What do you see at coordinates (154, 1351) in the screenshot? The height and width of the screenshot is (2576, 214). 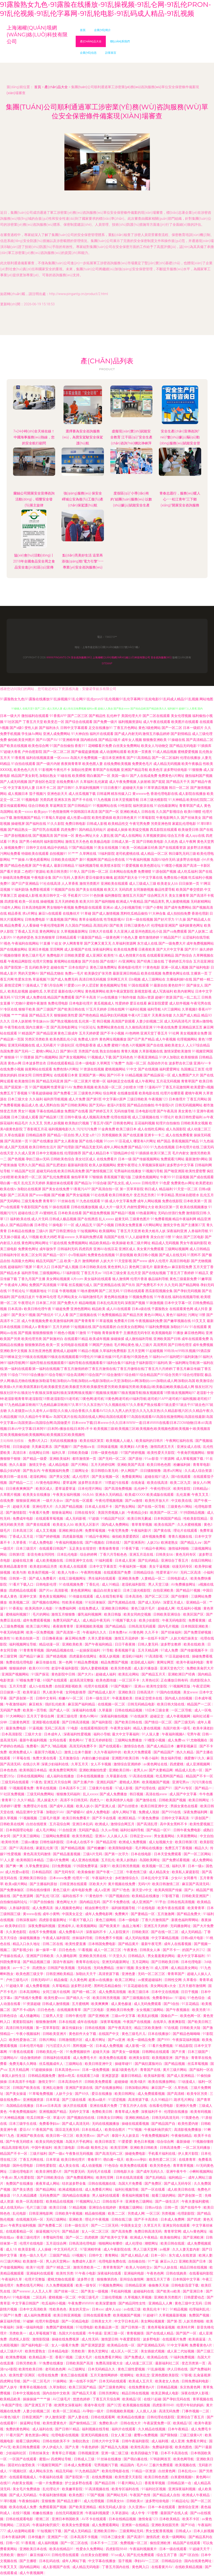 I see `91起碰视频` at bounding box center [154, 1351].